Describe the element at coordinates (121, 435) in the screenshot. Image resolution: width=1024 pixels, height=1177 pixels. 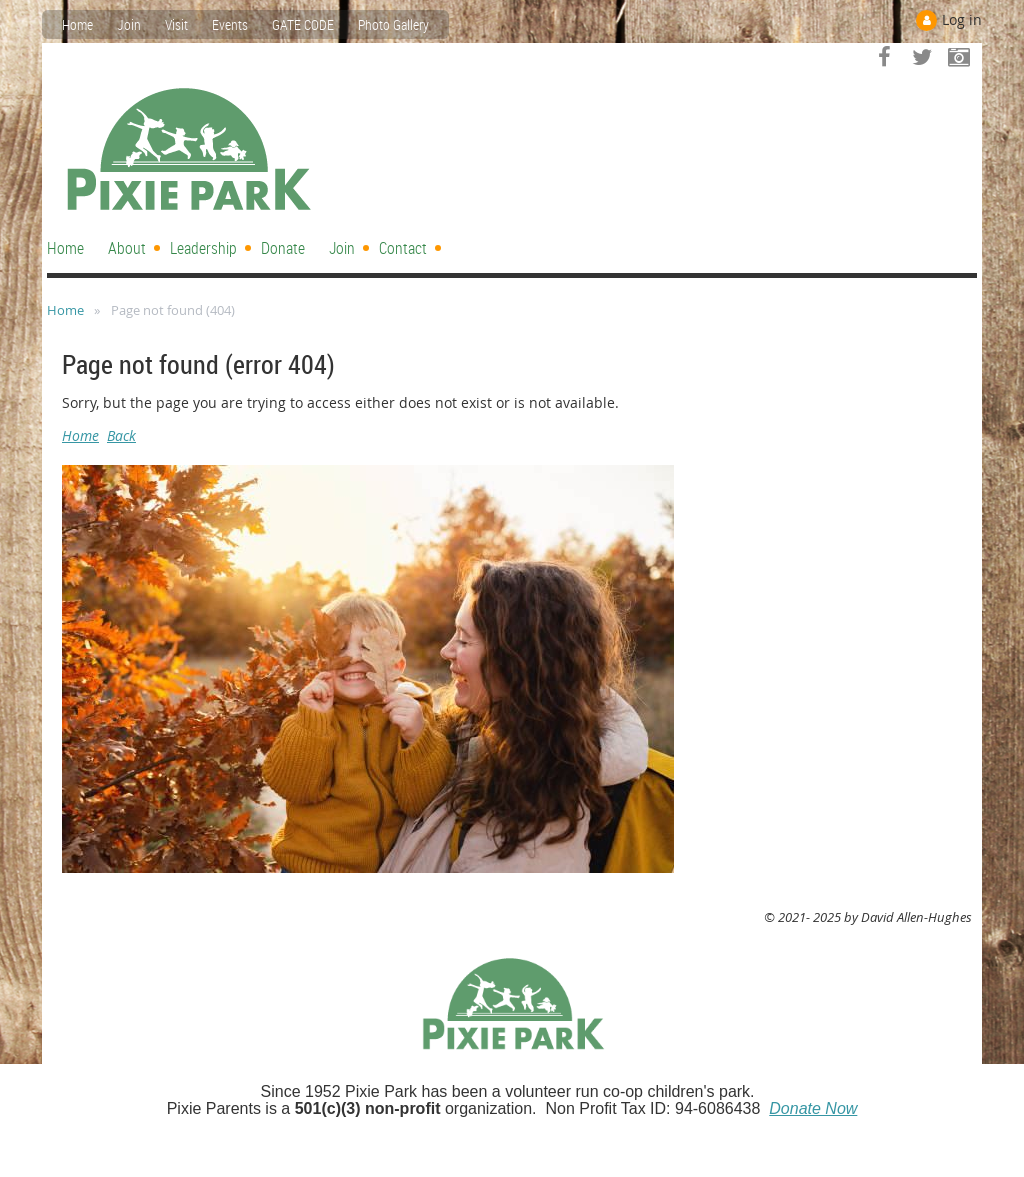
I see `Back` at that location.